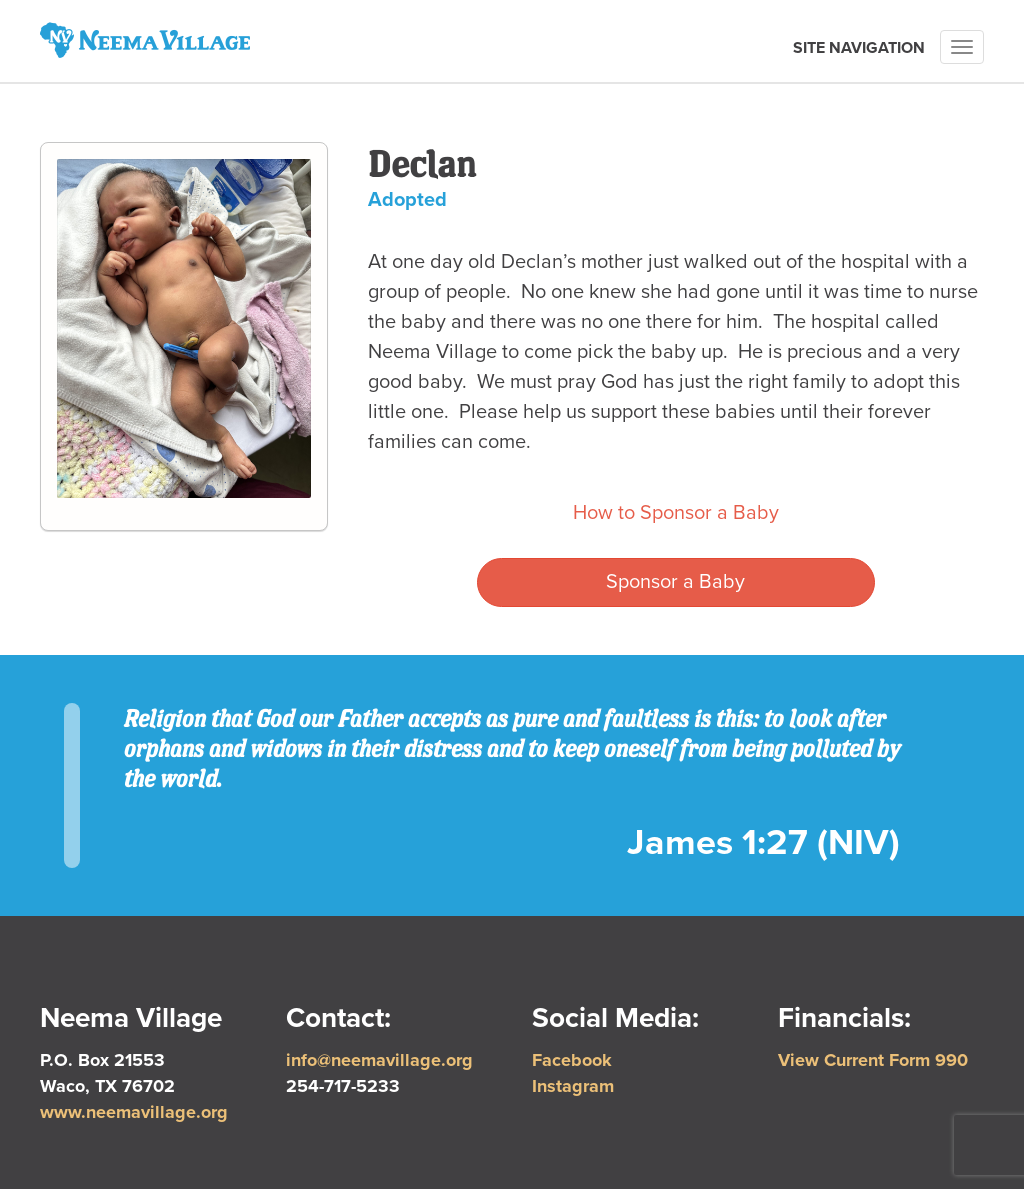 The image size is (1024, 1189). I want to click on Adopted, so click(407, 200).